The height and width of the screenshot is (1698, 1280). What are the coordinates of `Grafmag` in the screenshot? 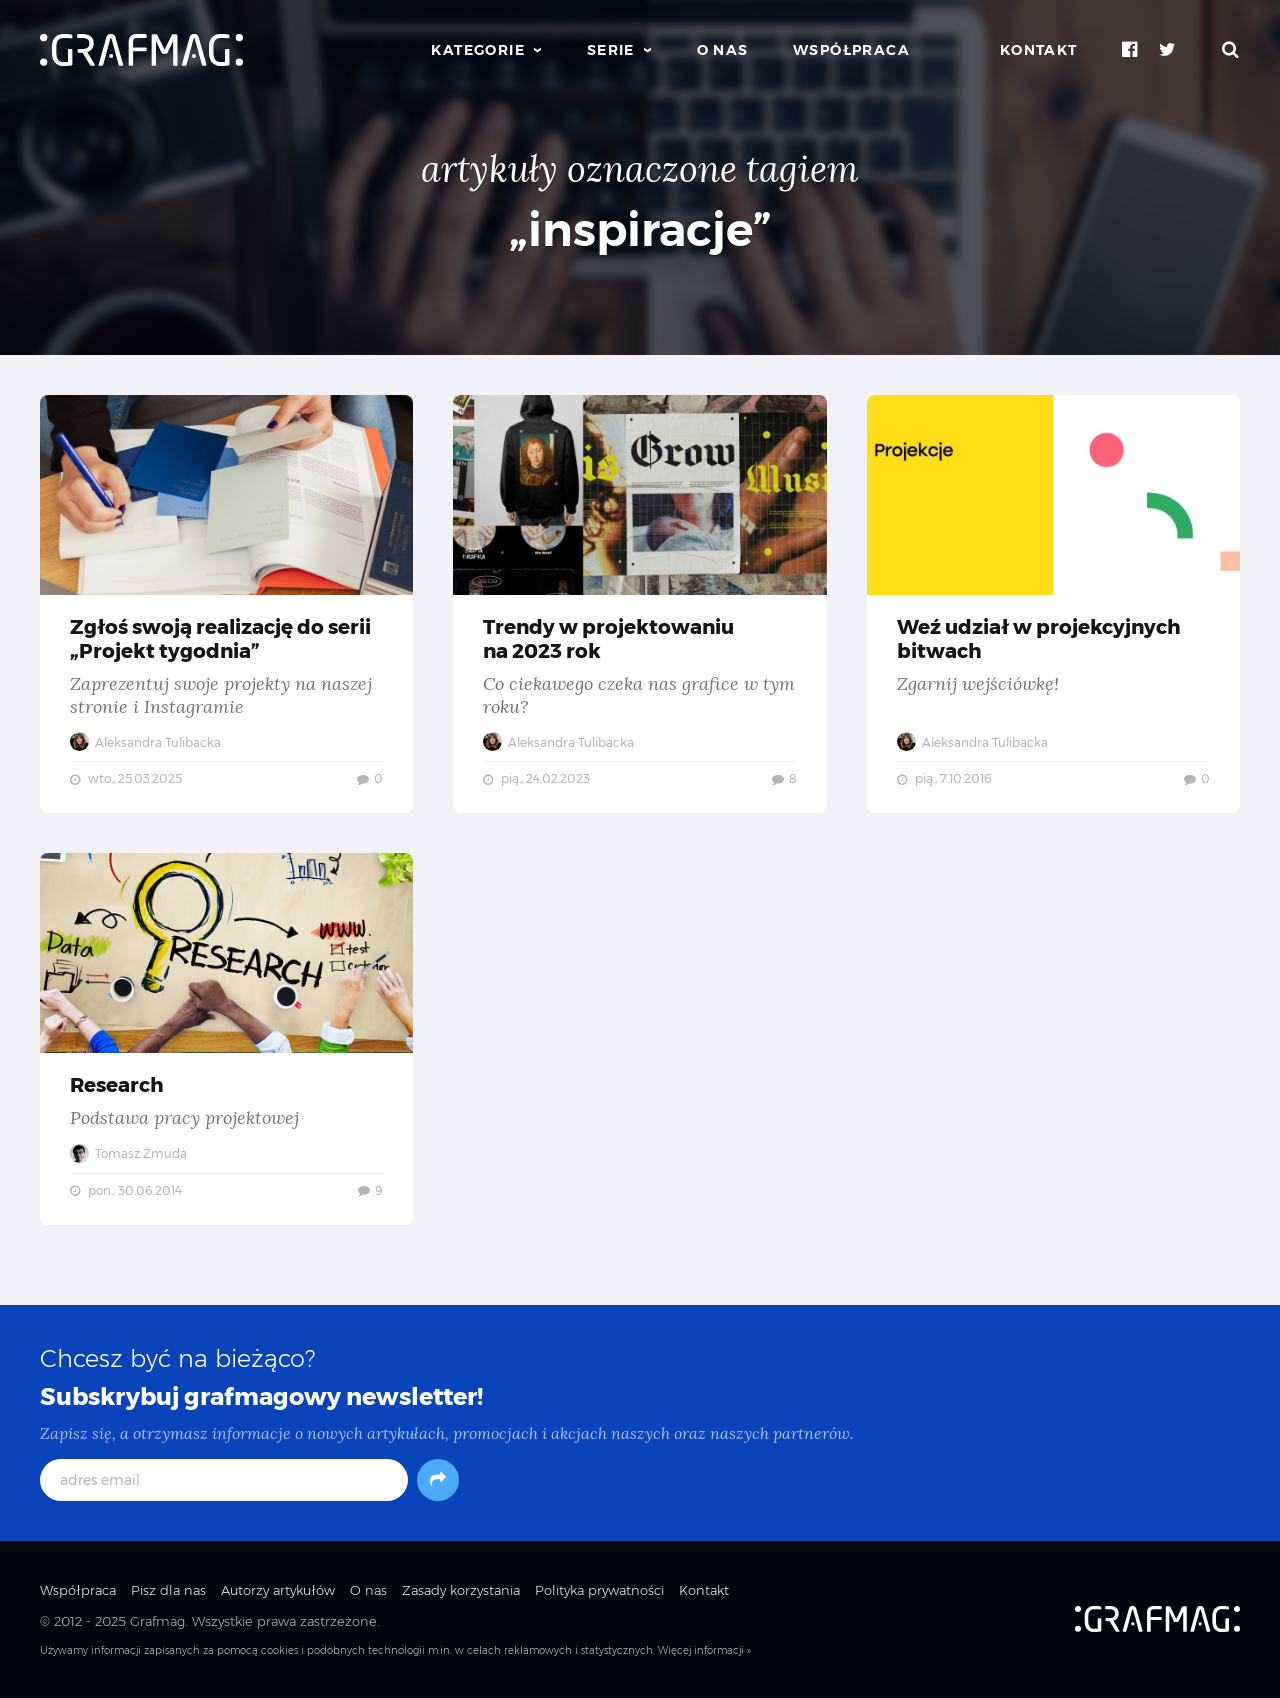 It's located at (157, 1621).